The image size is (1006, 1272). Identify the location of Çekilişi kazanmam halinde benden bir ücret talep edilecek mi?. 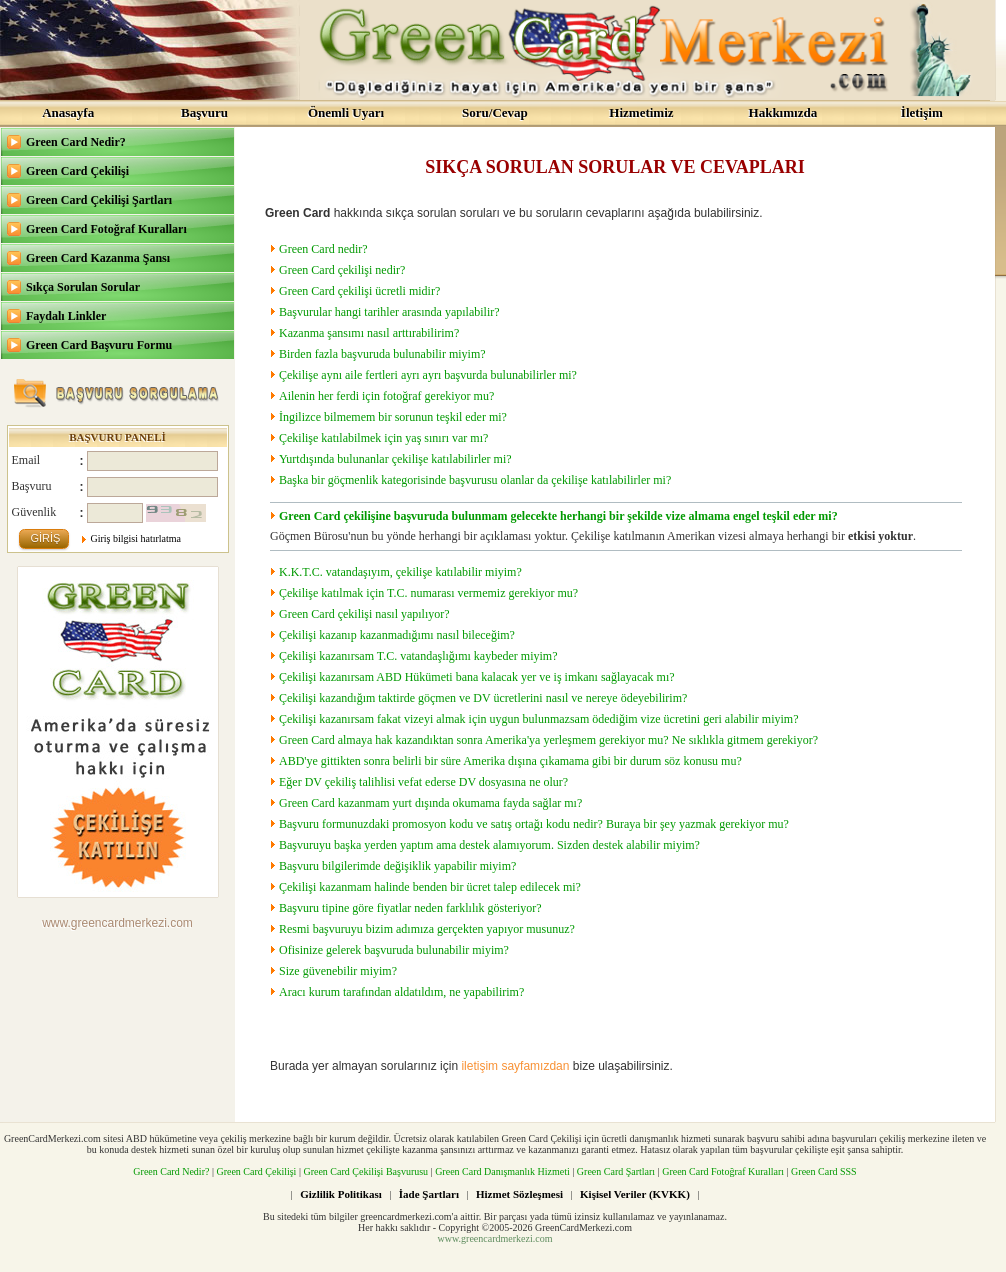
(430, 887).